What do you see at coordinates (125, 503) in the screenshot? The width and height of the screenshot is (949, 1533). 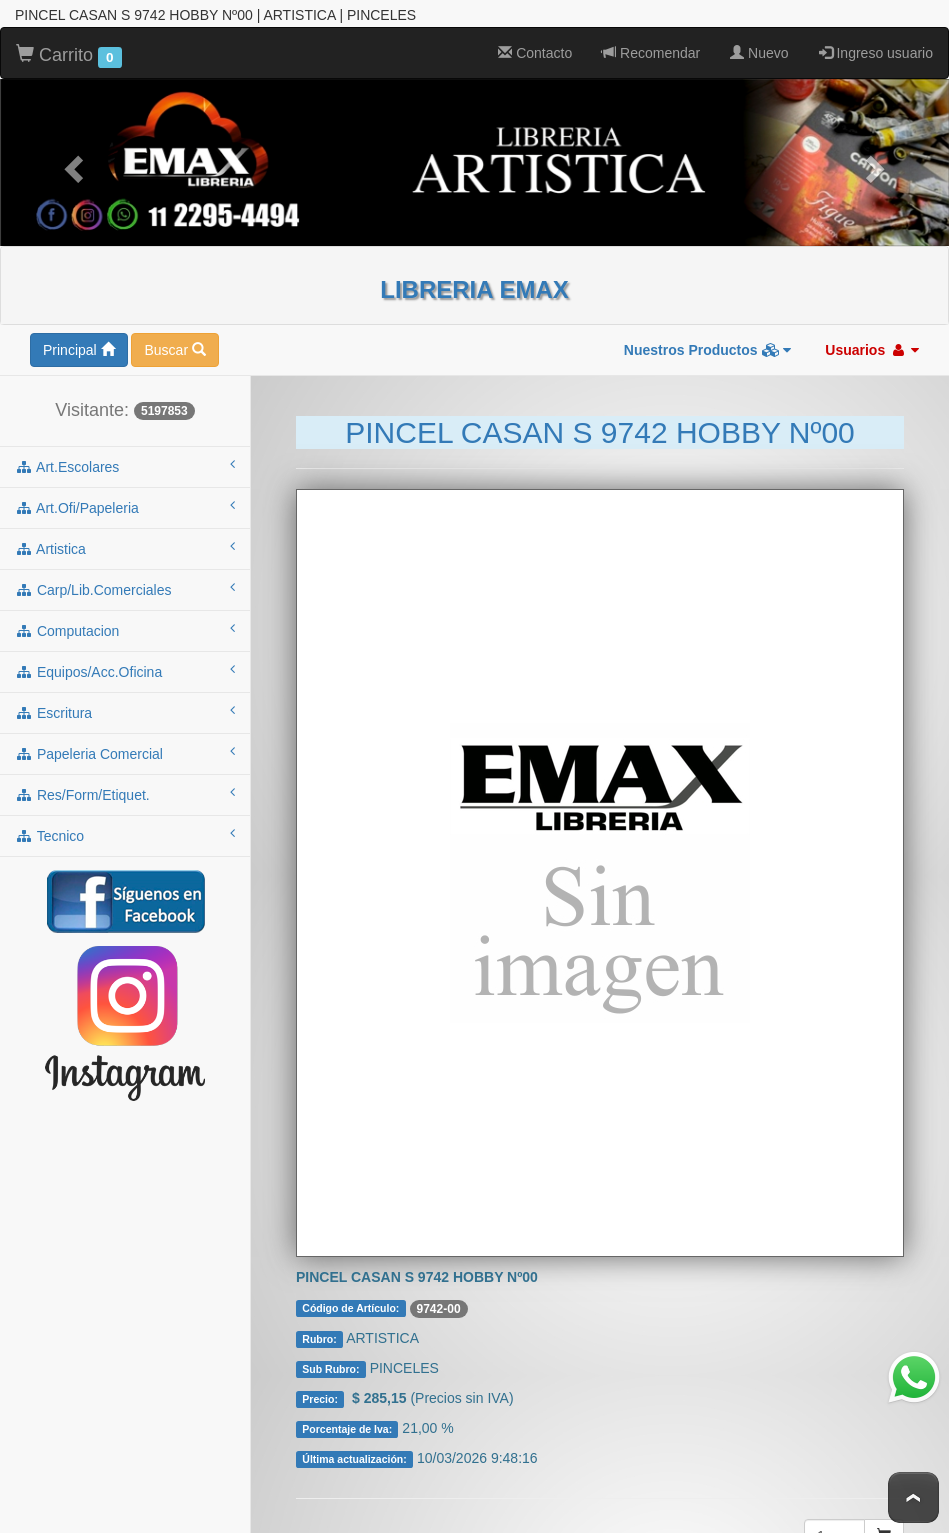 I see `art.ofi/papeleria` at bounding box center [125, 503].